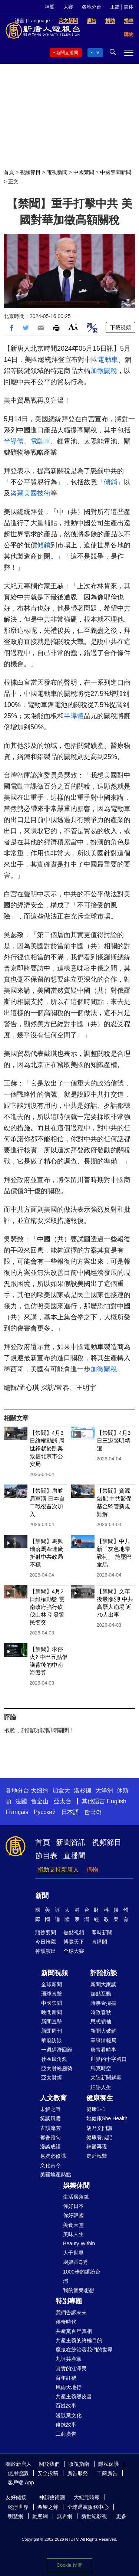  What do you see at coordinates (78, 2290) in the screenshot?
I see `我的音樂想想` at bounding box center [78, 2290].